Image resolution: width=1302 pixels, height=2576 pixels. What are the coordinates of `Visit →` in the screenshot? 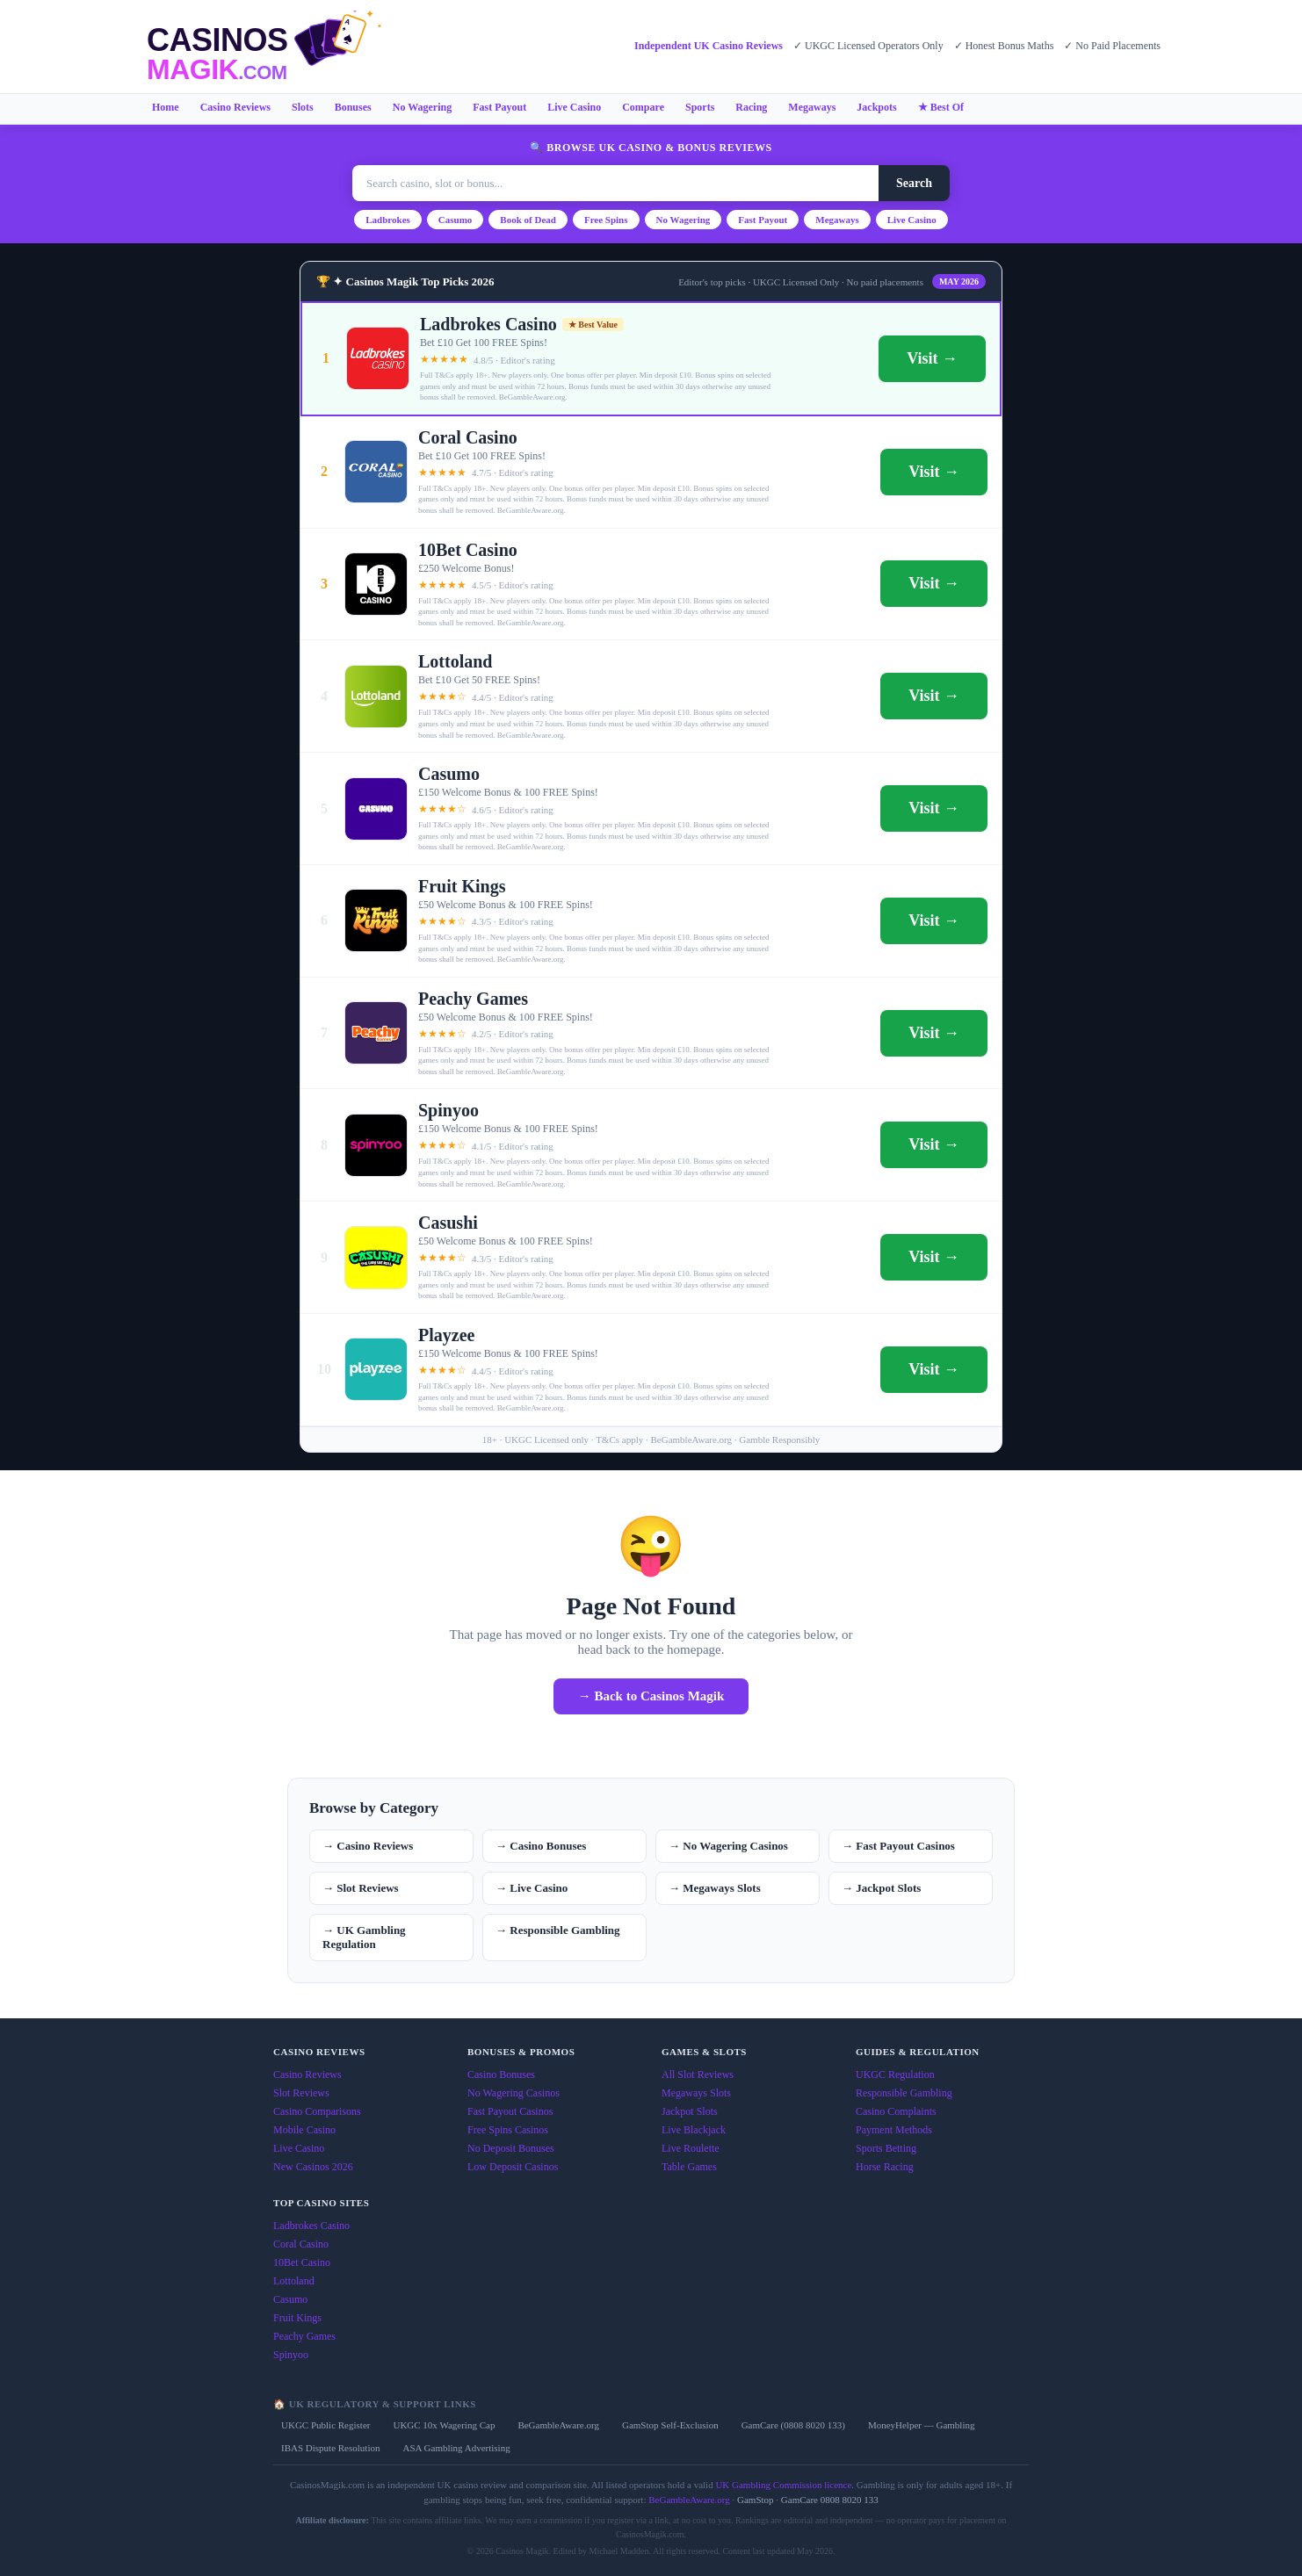 It's located at (932, 358).